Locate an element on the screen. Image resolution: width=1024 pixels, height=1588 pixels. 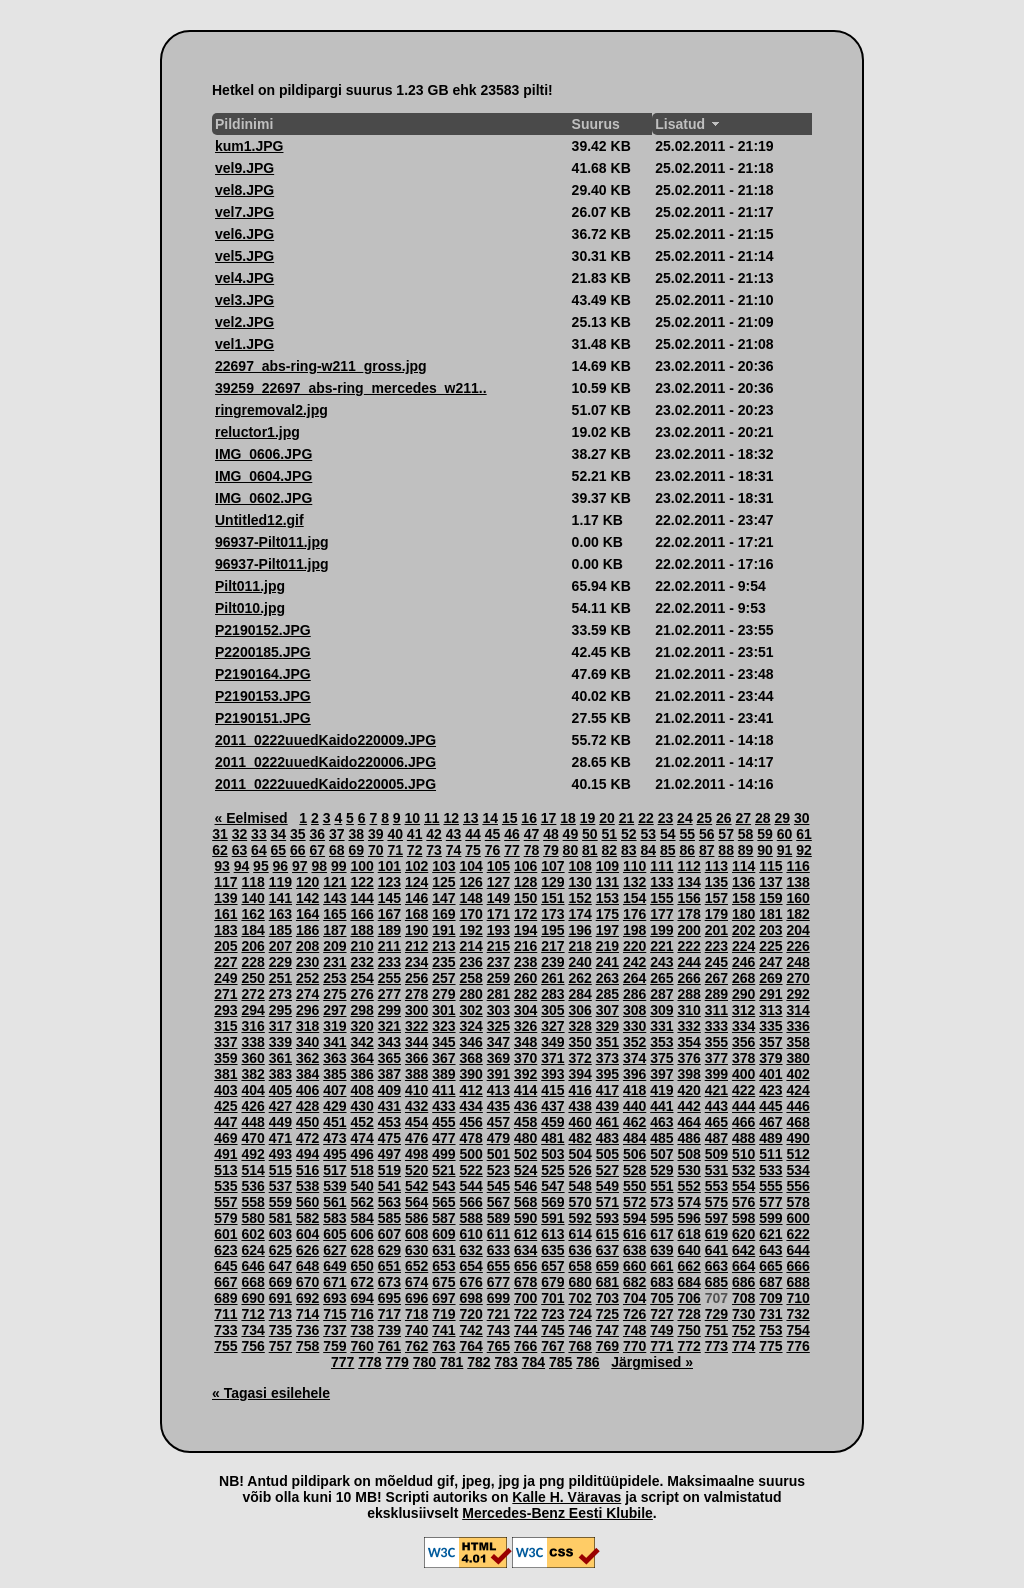
94 is located at coordinates (242, 866).